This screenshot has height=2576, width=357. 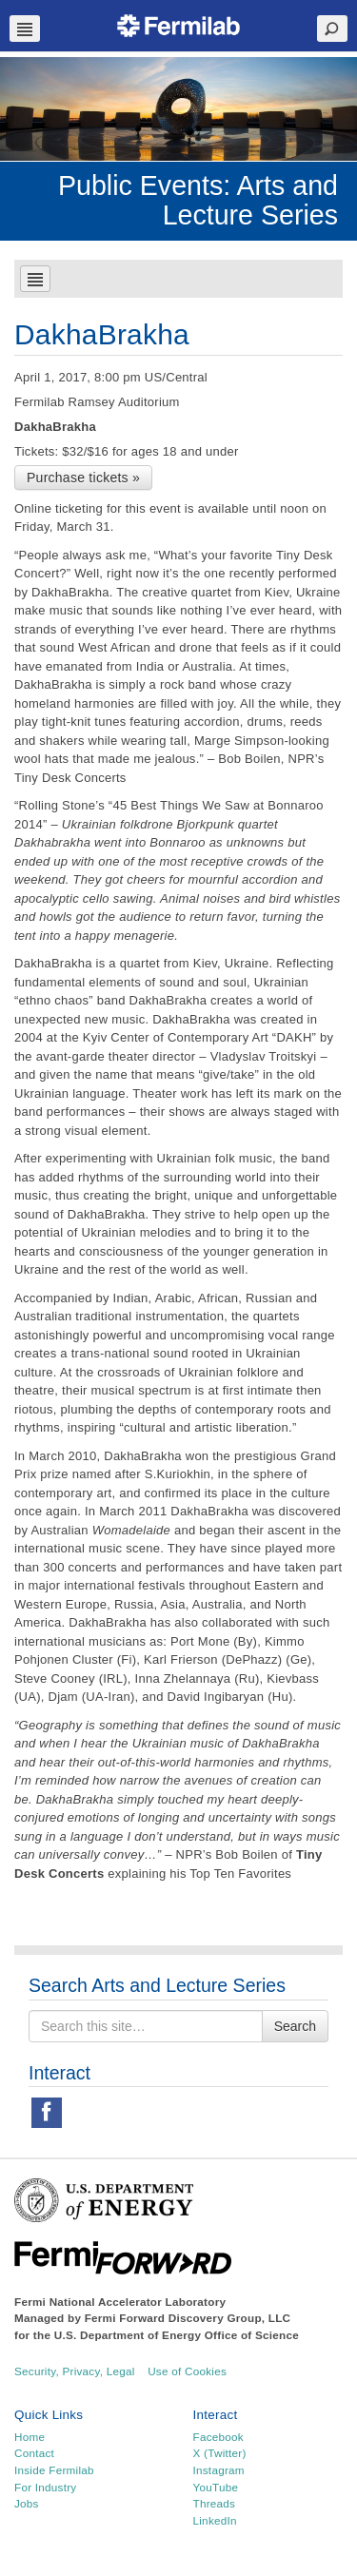 What do you see at coordinates (216, 2487) in the screenshot?
I see `YouTube` at bounding box center [216, 2487].